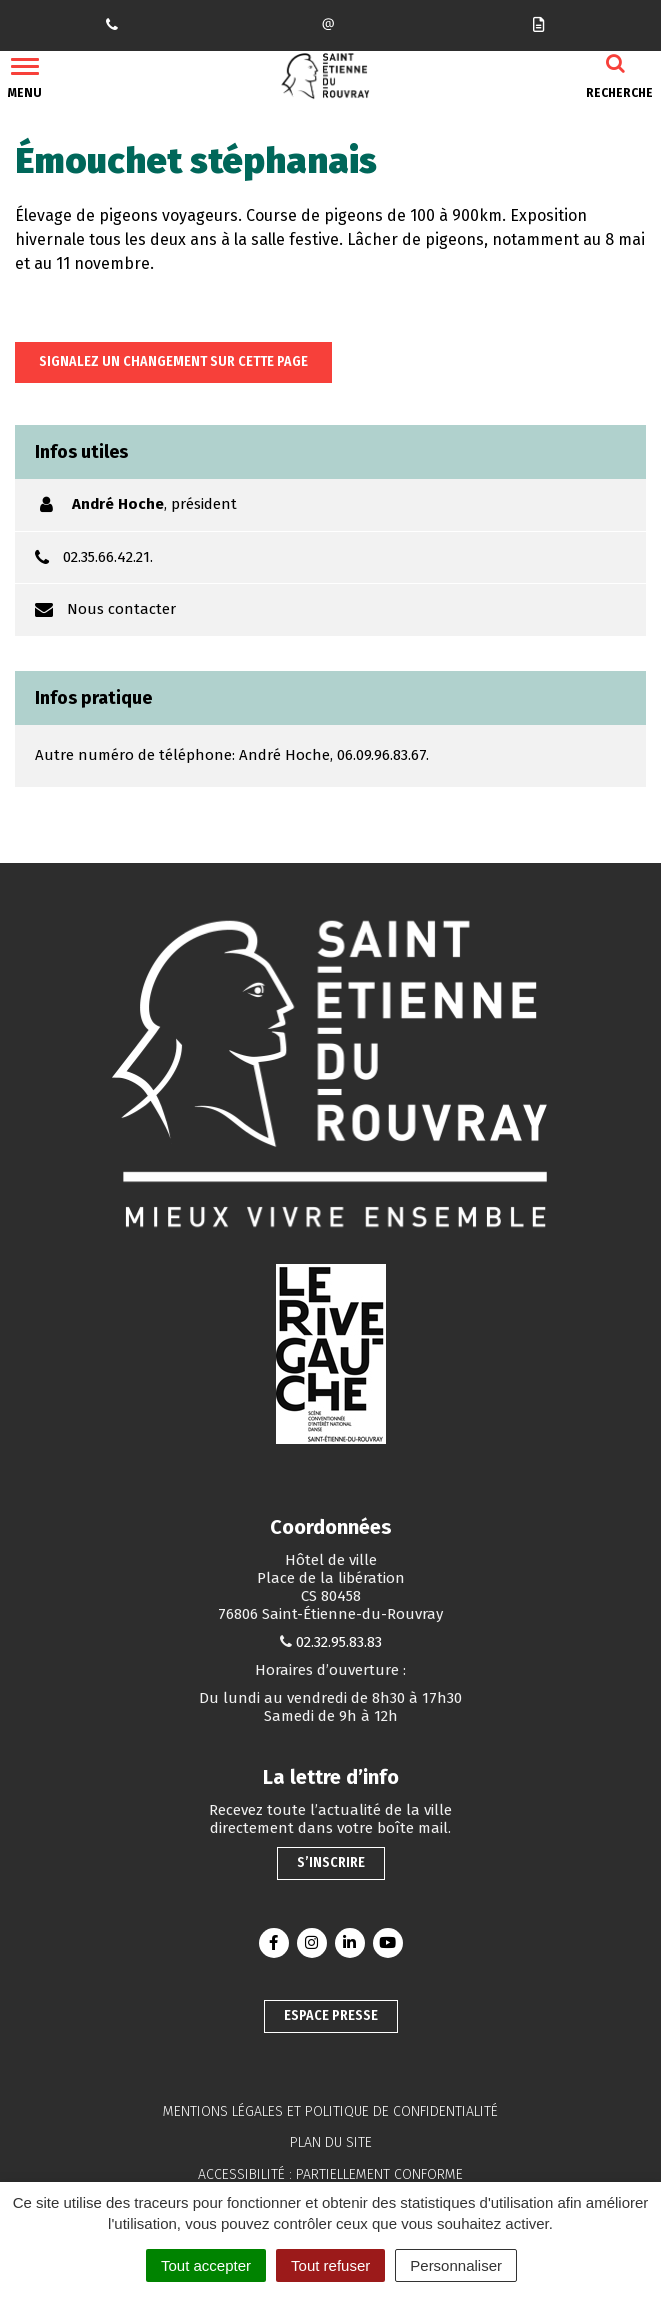 The image size is (661, 2297). What do you see at coordinates (339, 1642) in the screenshot?
I see `02.32.95.83.83` at bounding box center [339, 1642].